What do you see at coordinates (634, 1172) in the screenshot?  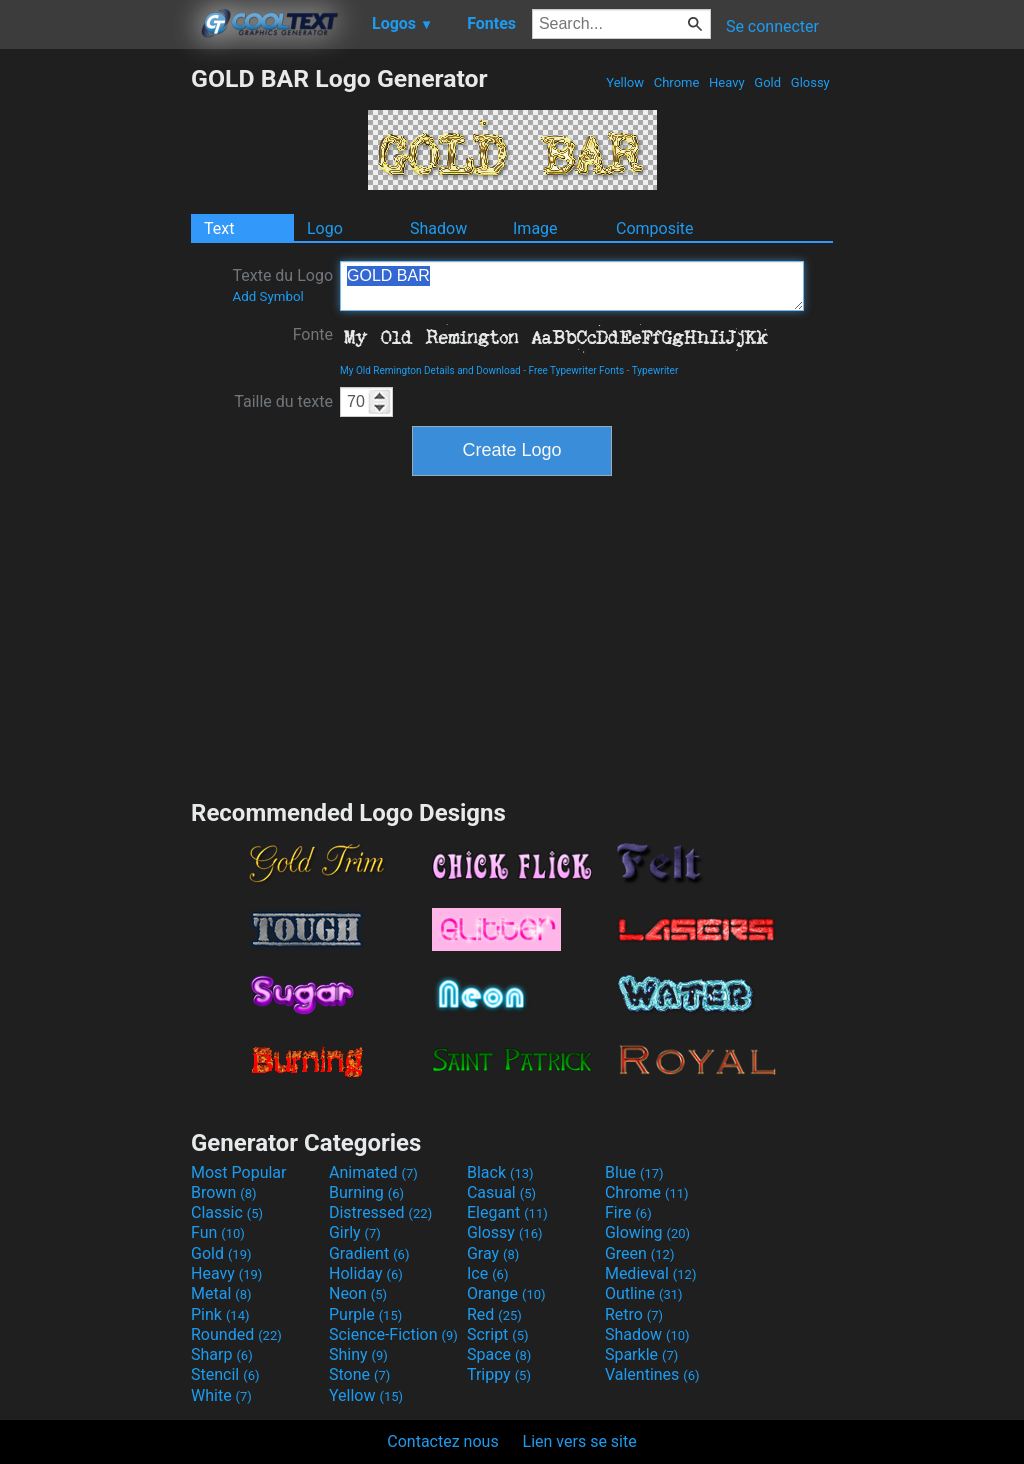 I see `Blue` at bounding box center [634, 1172].